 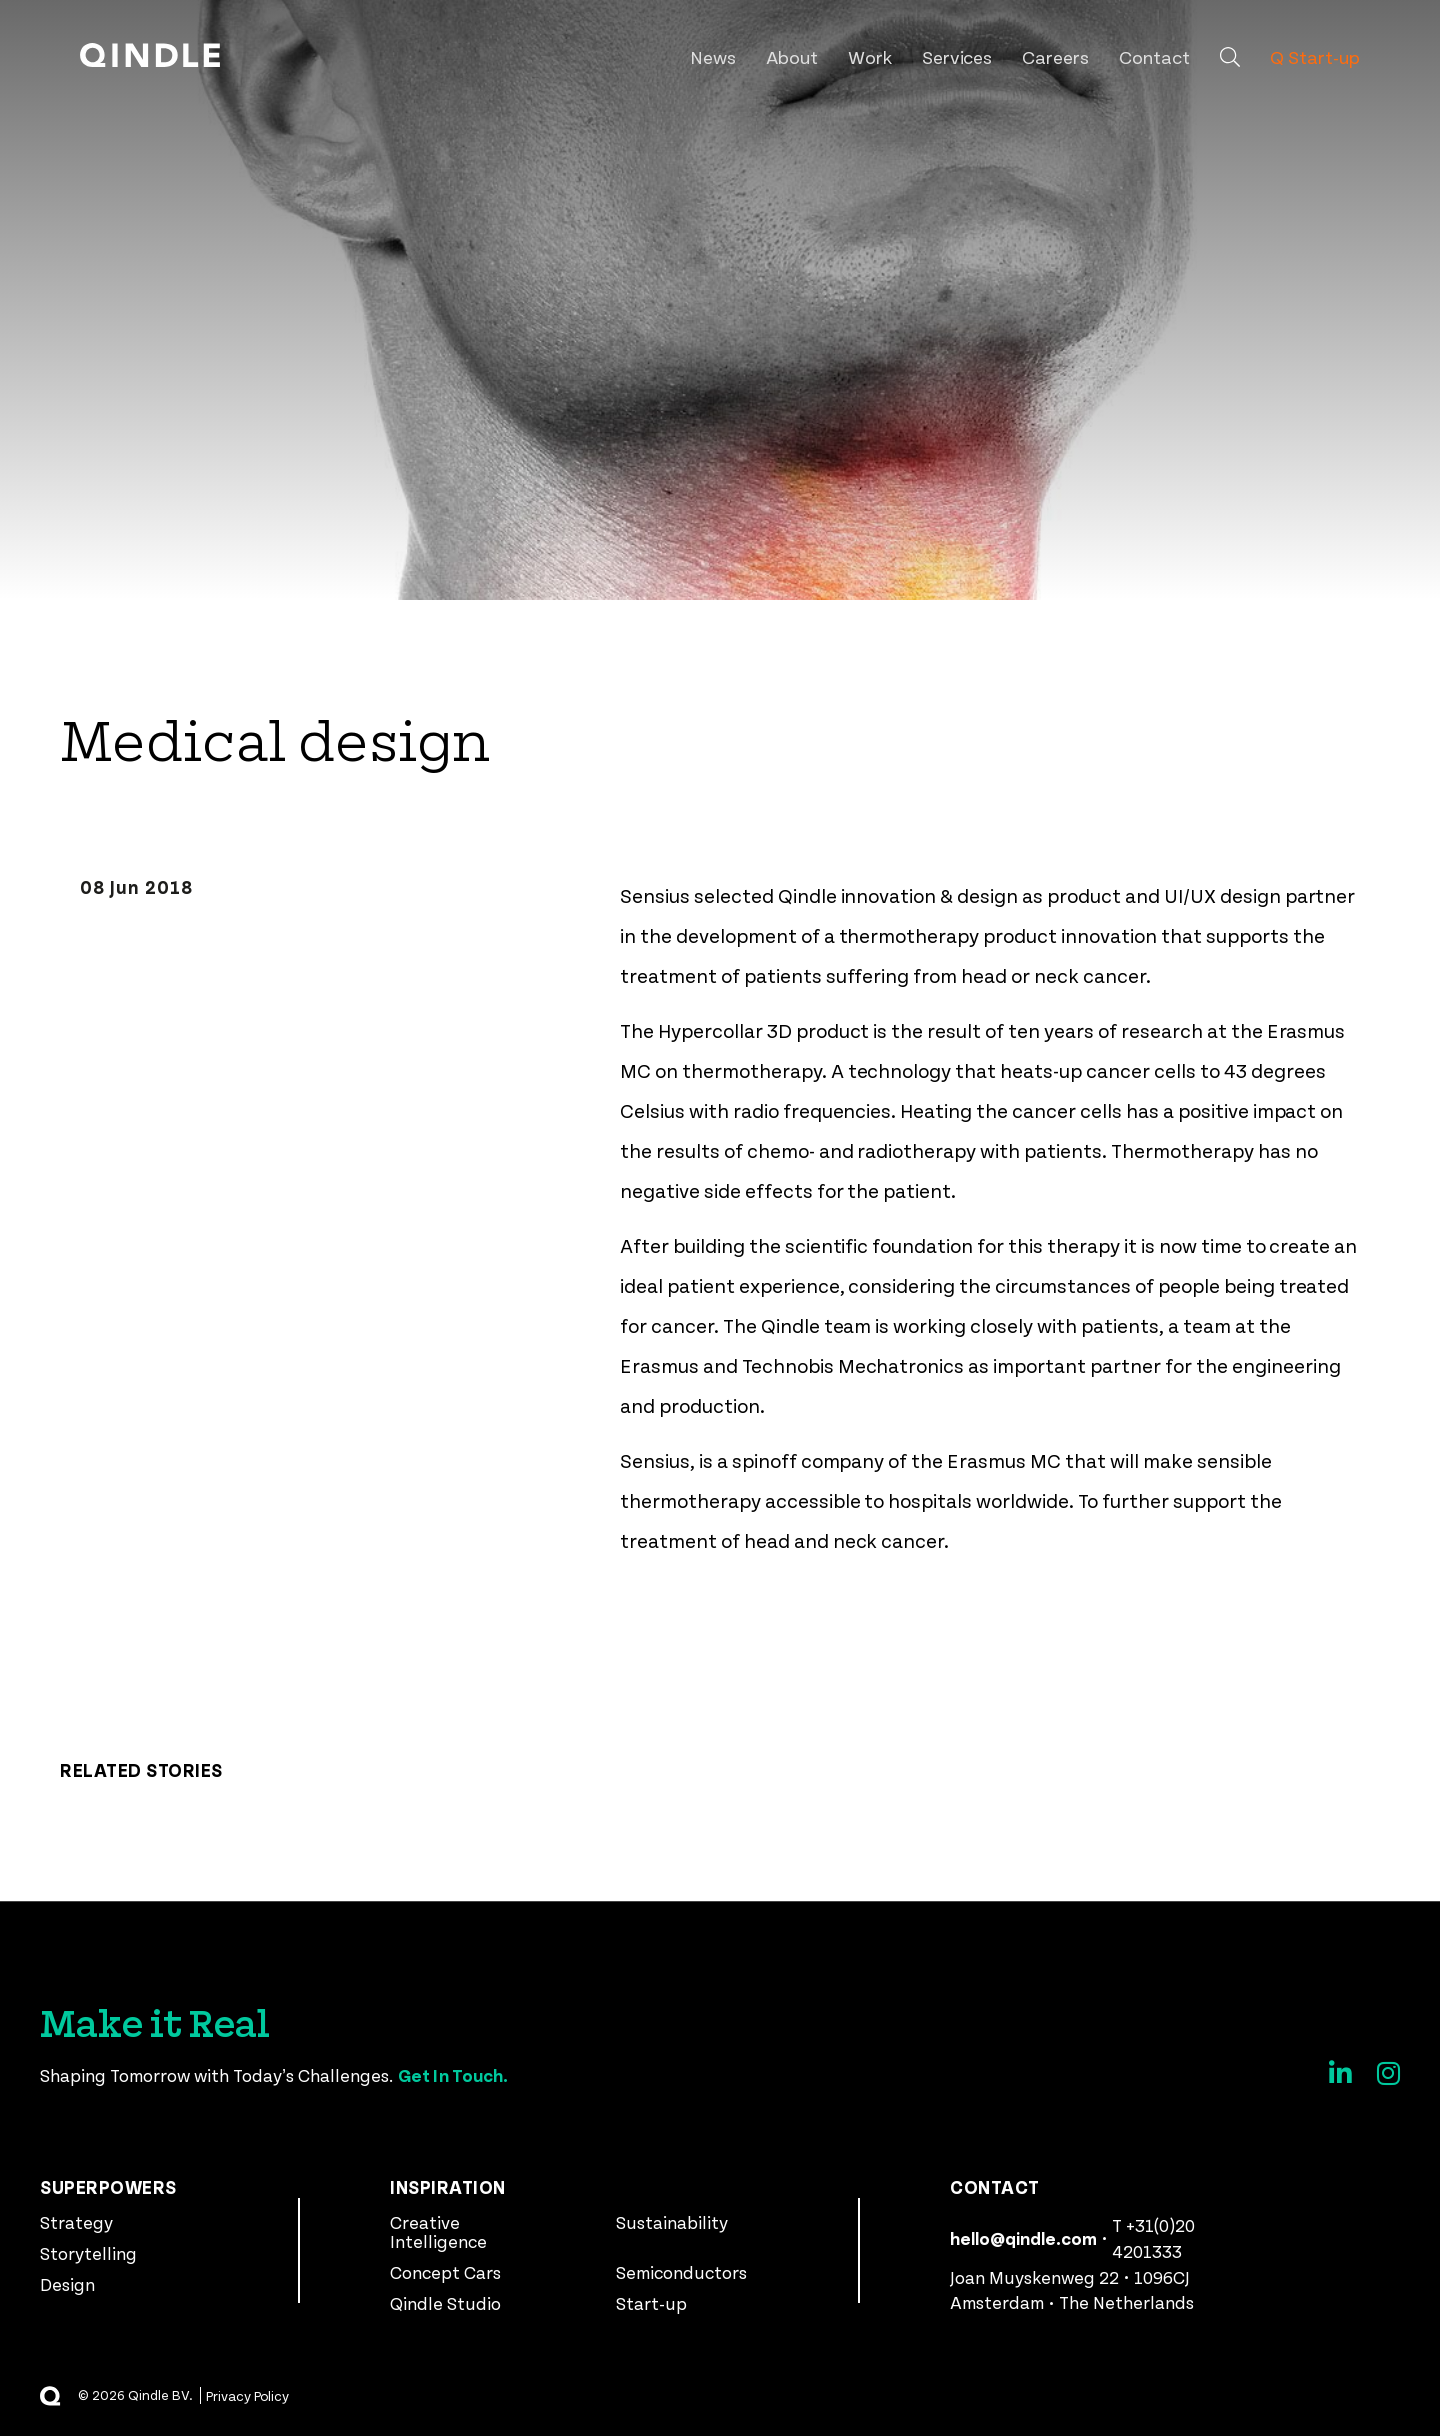 I want to click on Work, so click(x=870, y=56).